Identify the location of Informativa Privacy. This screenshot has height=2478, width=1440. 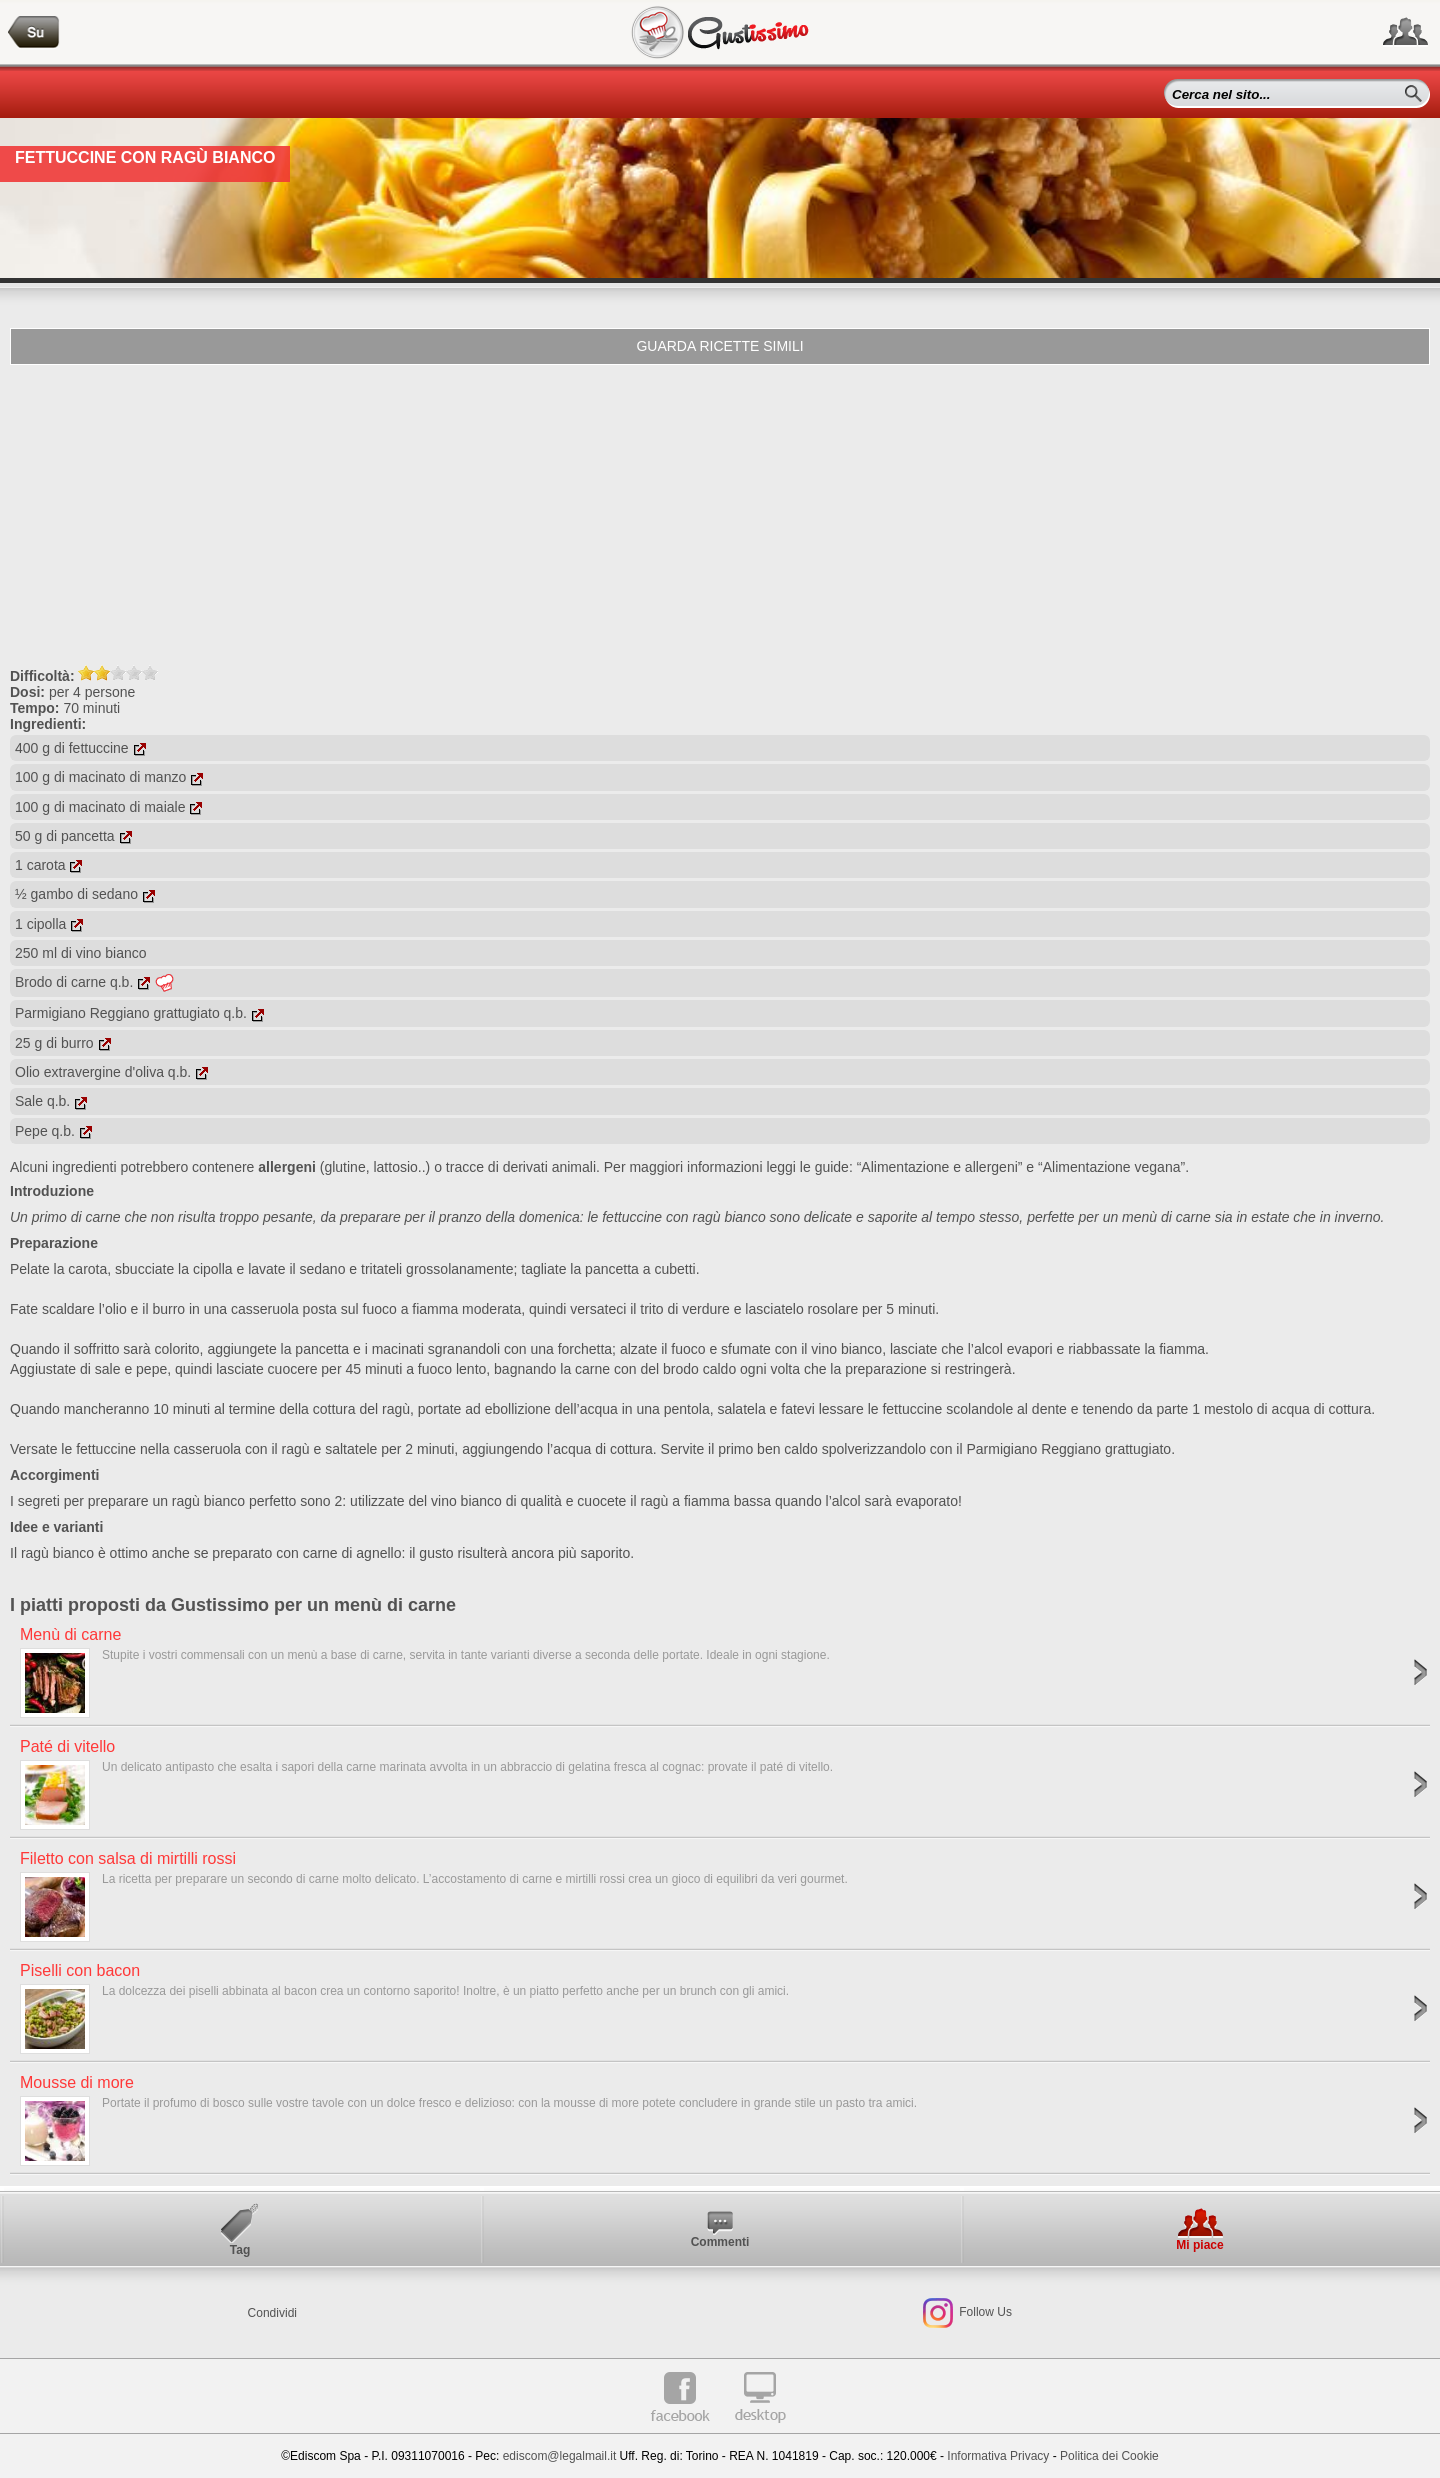
(998, 2456).